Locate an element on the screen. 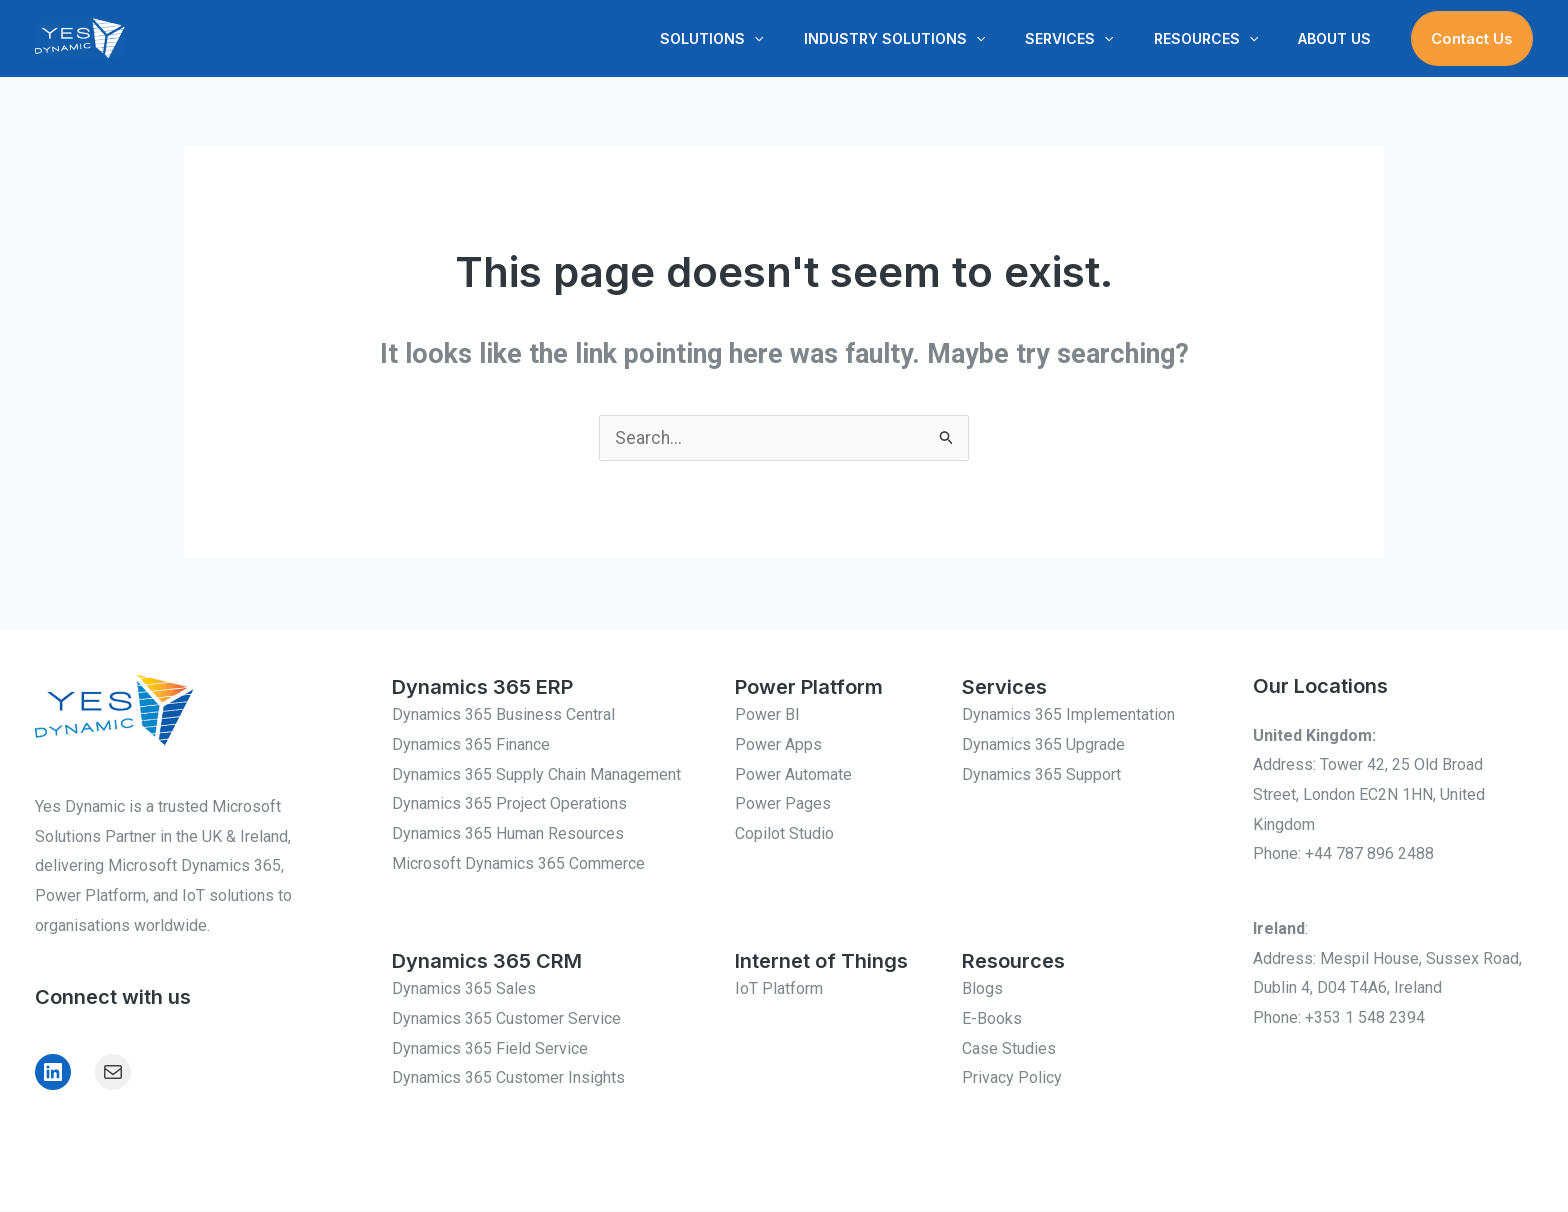 Image resolution: width=1568 pixels, height=1212 pixels. Dynamics 365 Finance is located at coordinates (471, 745).